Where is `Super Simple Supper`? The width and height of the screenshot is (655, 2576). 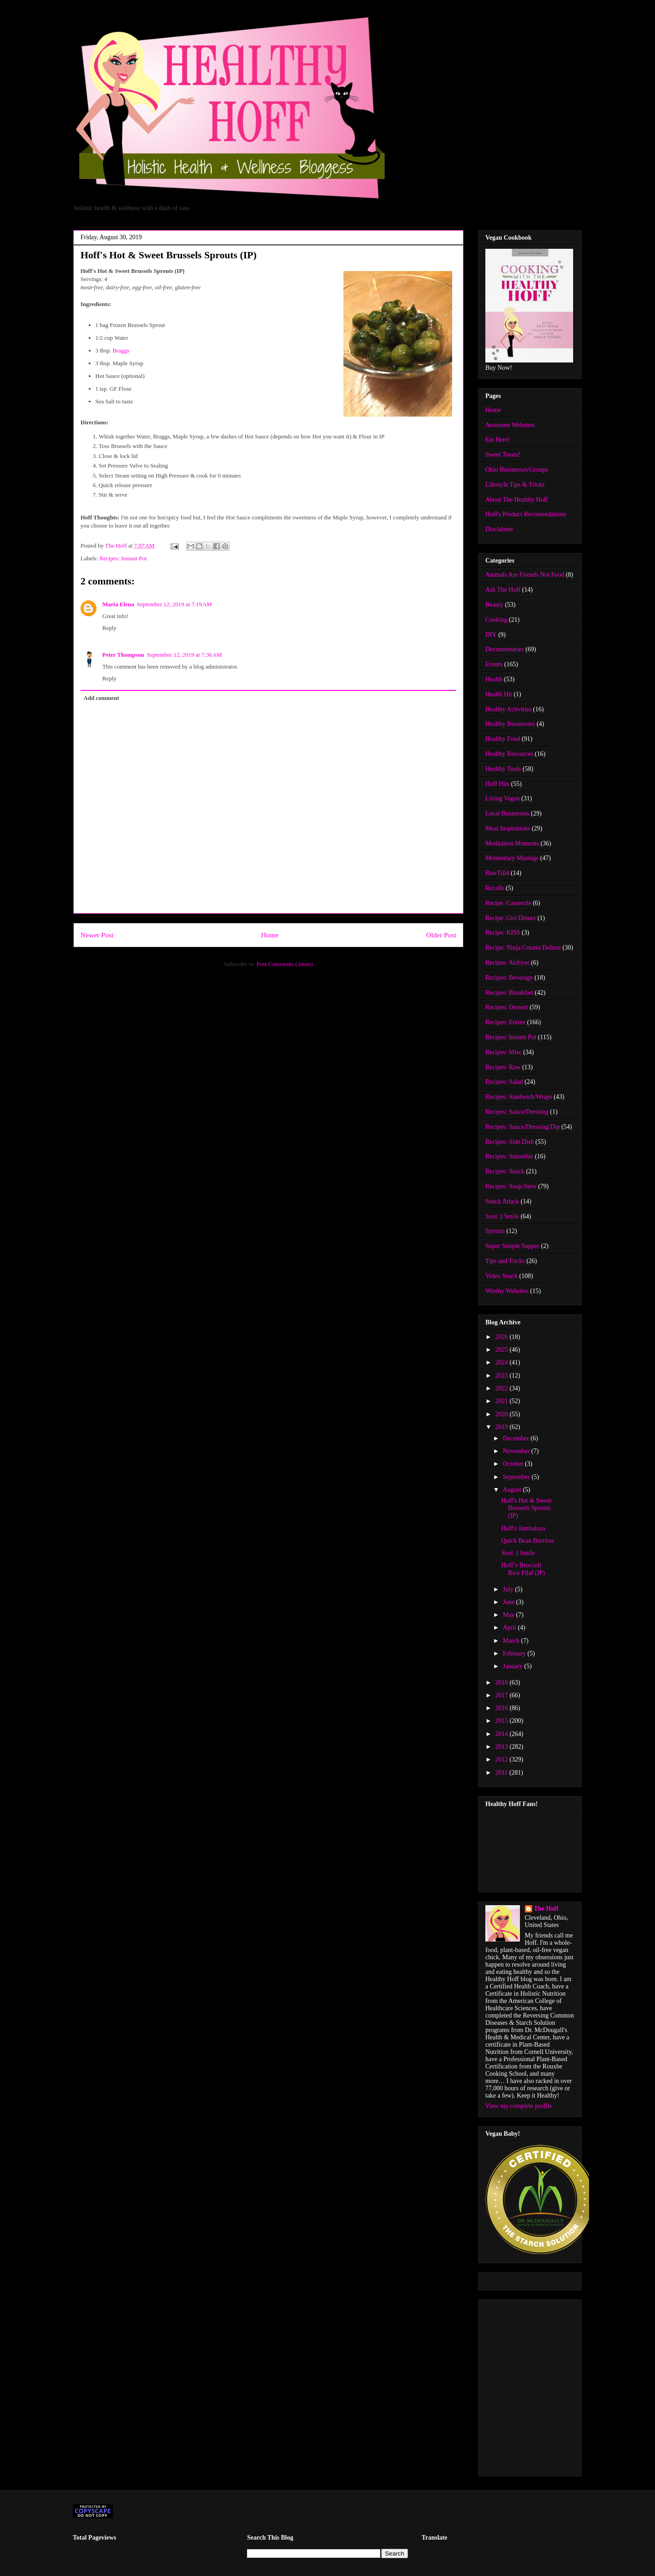 Super Simple Supper is located at coordinates (512, 1246).